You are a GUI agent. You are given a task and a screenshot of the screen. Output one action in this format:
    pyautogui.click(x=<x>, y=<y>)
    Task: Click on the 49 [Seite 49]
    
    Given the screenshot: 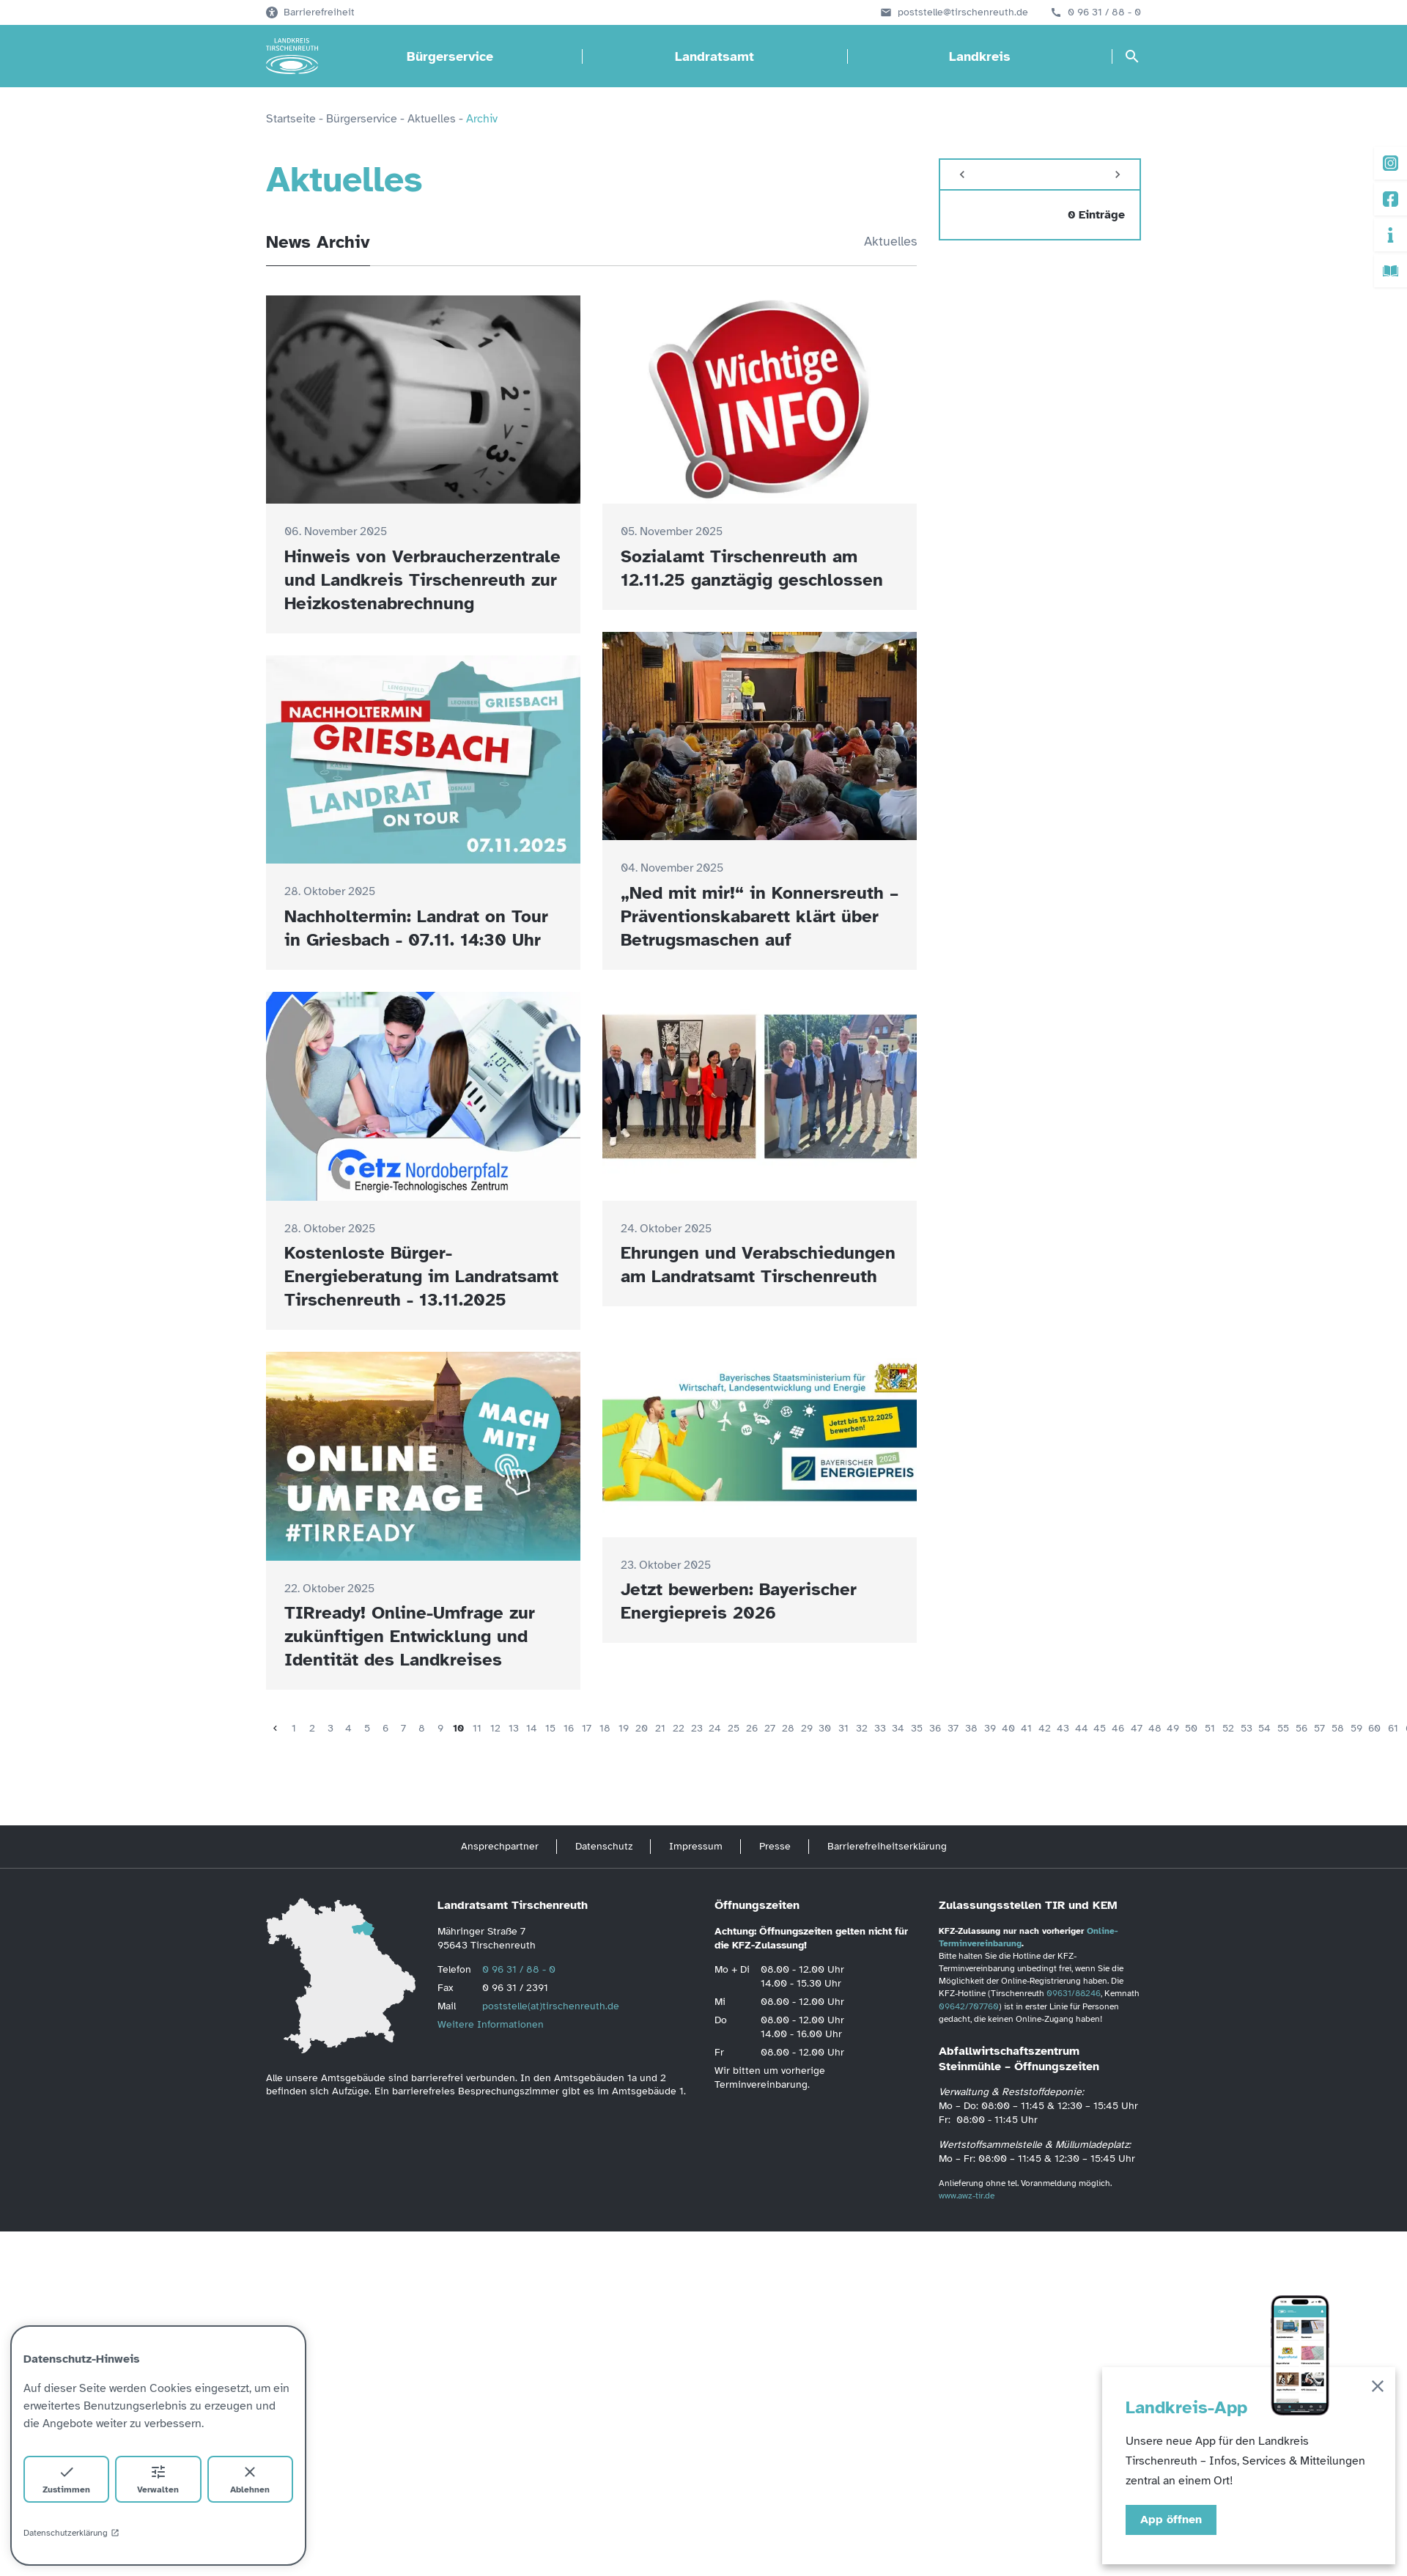 What is the action you would take?
    pyautogui.click(x=1173, y=1728)
    